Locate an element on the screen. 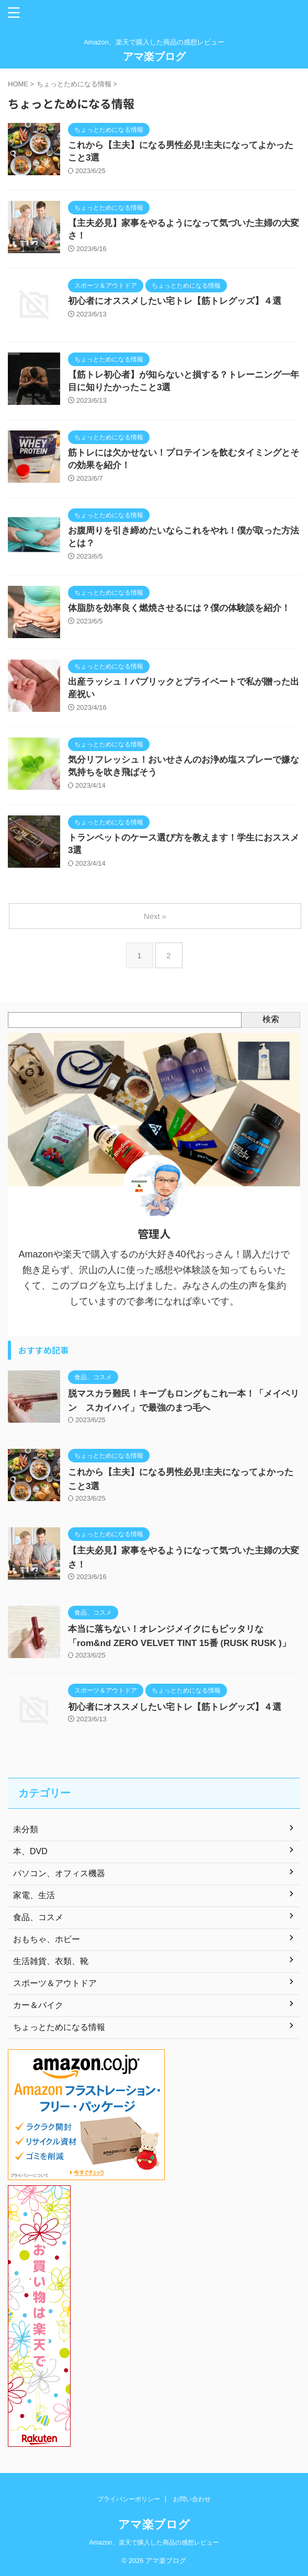  未分類 is located at coordinates (25, 1829).